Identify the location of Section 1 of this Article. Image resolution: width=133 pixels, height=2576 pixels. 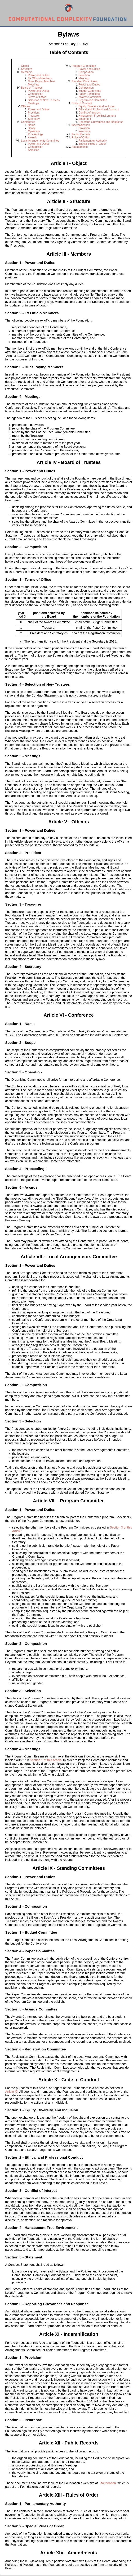
(45, 1760).